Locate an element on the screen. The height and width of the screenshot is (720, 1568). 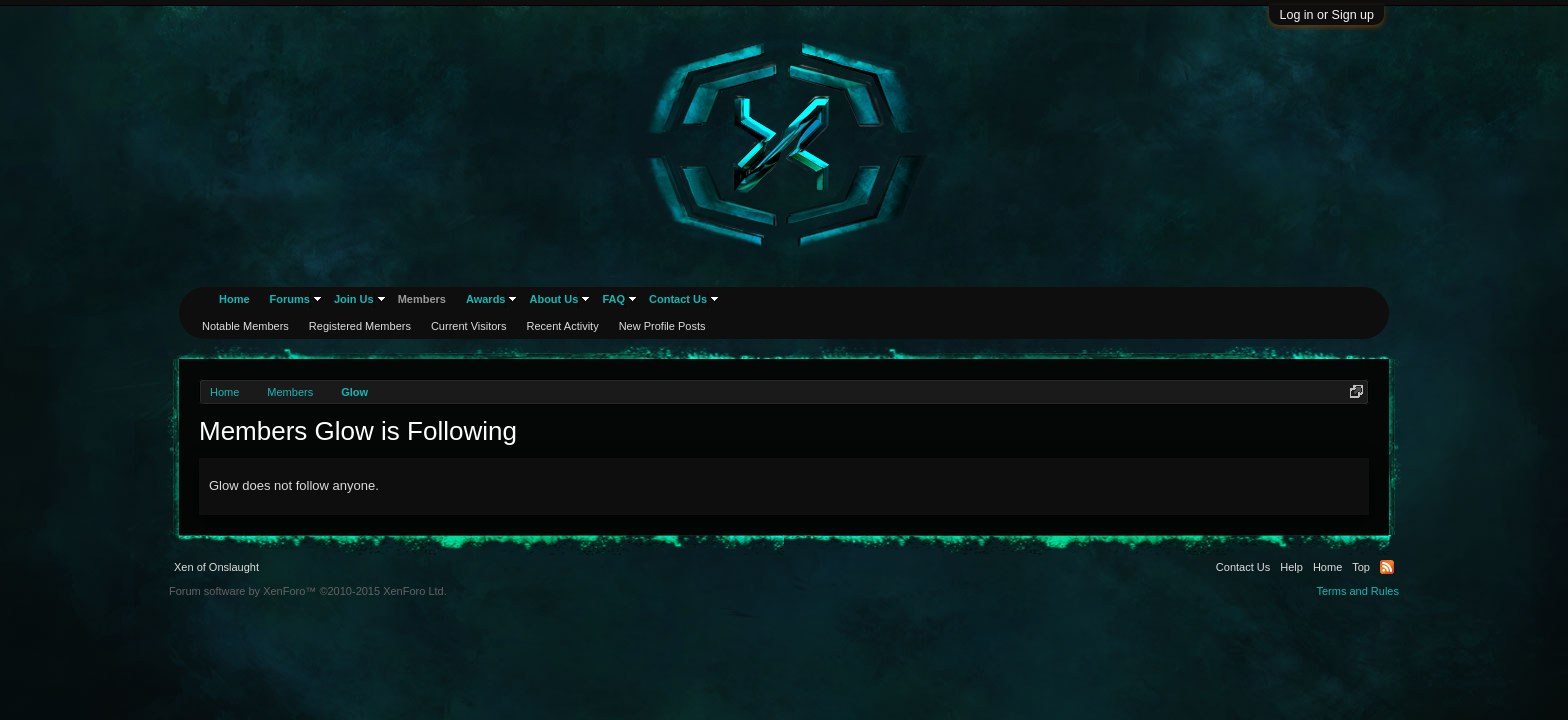
RSS is located at coordinates (1387, 567).